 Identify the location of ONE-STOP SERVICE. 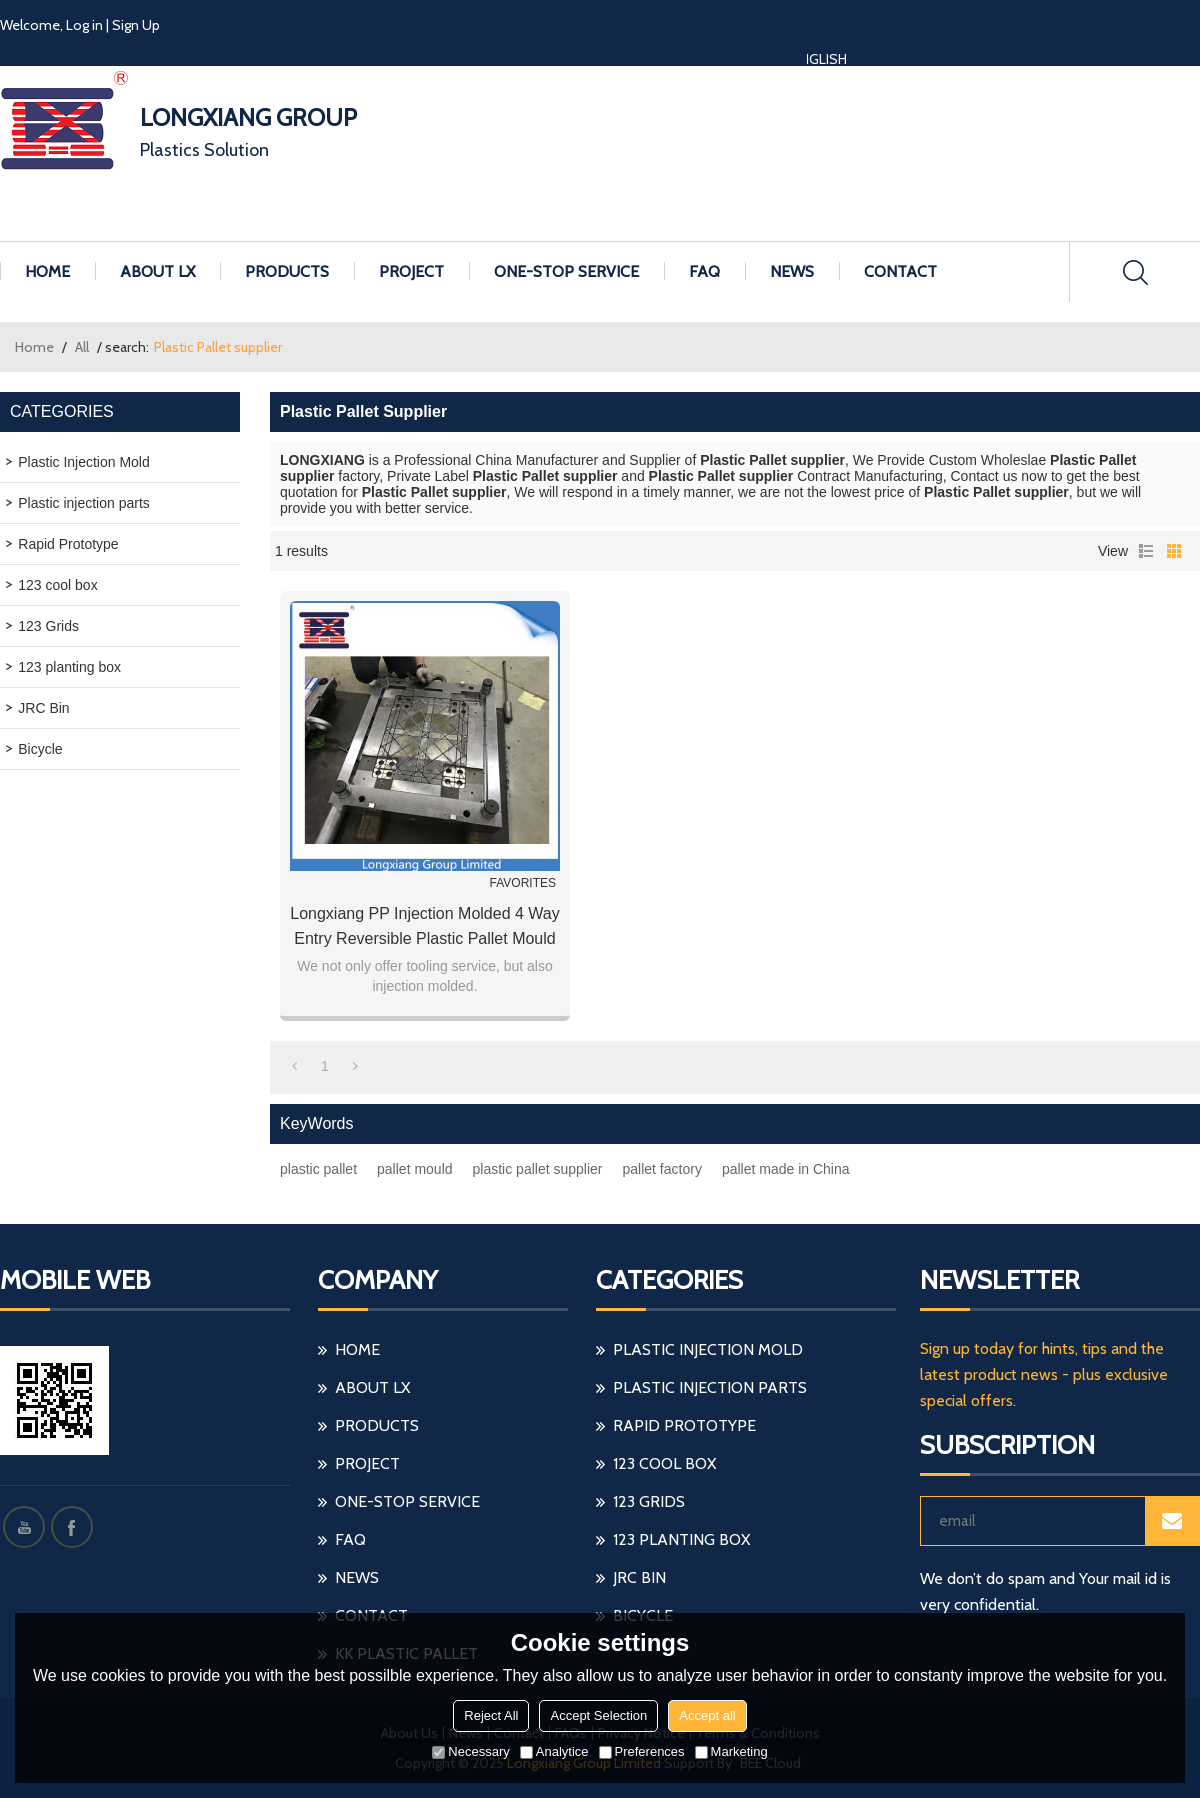
(566, 271).